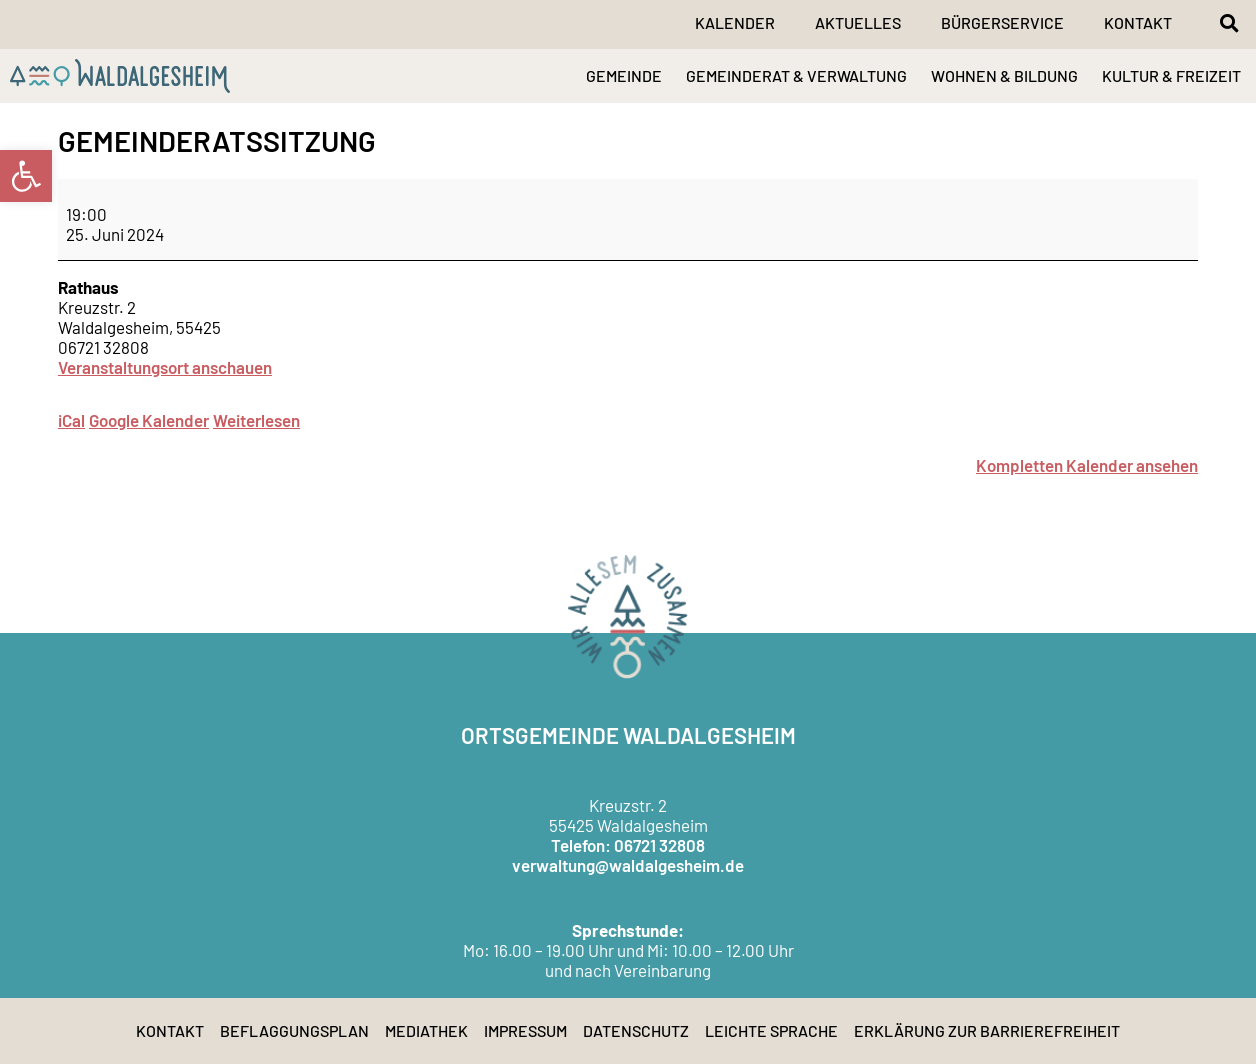 The height and width of the screenshot is (1064, 1256). What do you see at coordinates (735, 22) in the screenshot?
I see `Kalender [link]` at bounding box center [735, 22].